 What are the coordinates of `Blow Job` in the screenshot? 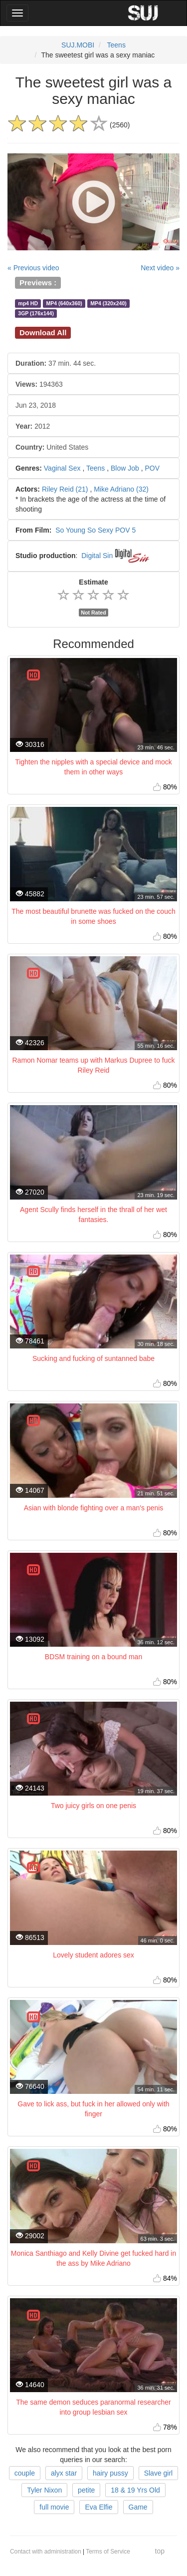 It's located at (125, 468).